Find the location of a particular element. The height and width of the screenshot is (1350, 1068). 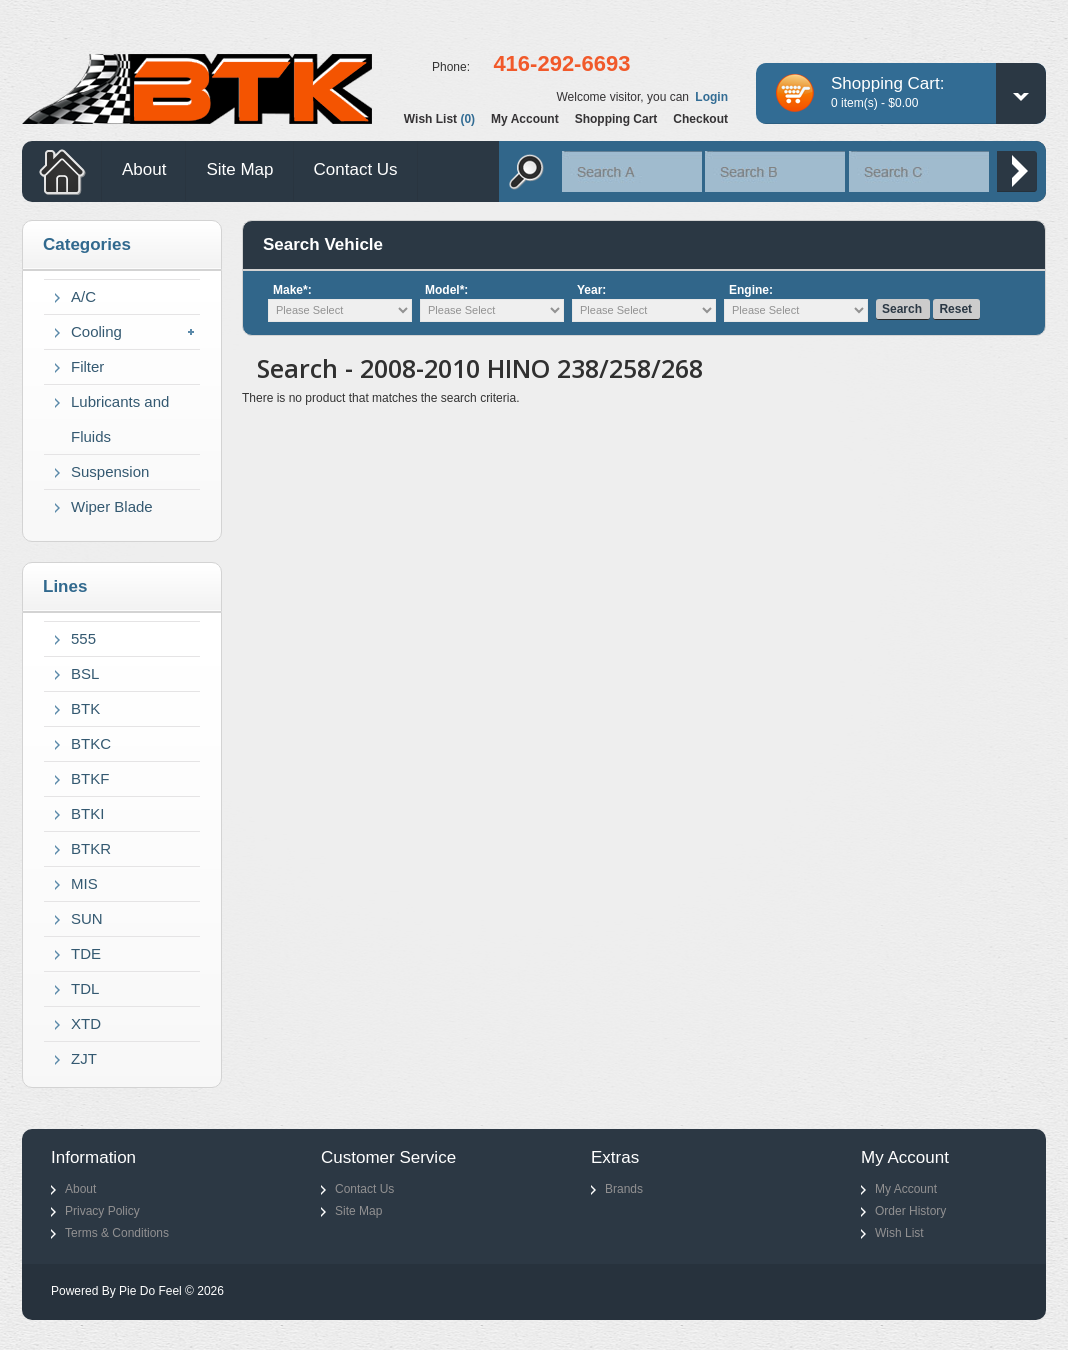

Shopping cart is located at coordinates (616, 119).